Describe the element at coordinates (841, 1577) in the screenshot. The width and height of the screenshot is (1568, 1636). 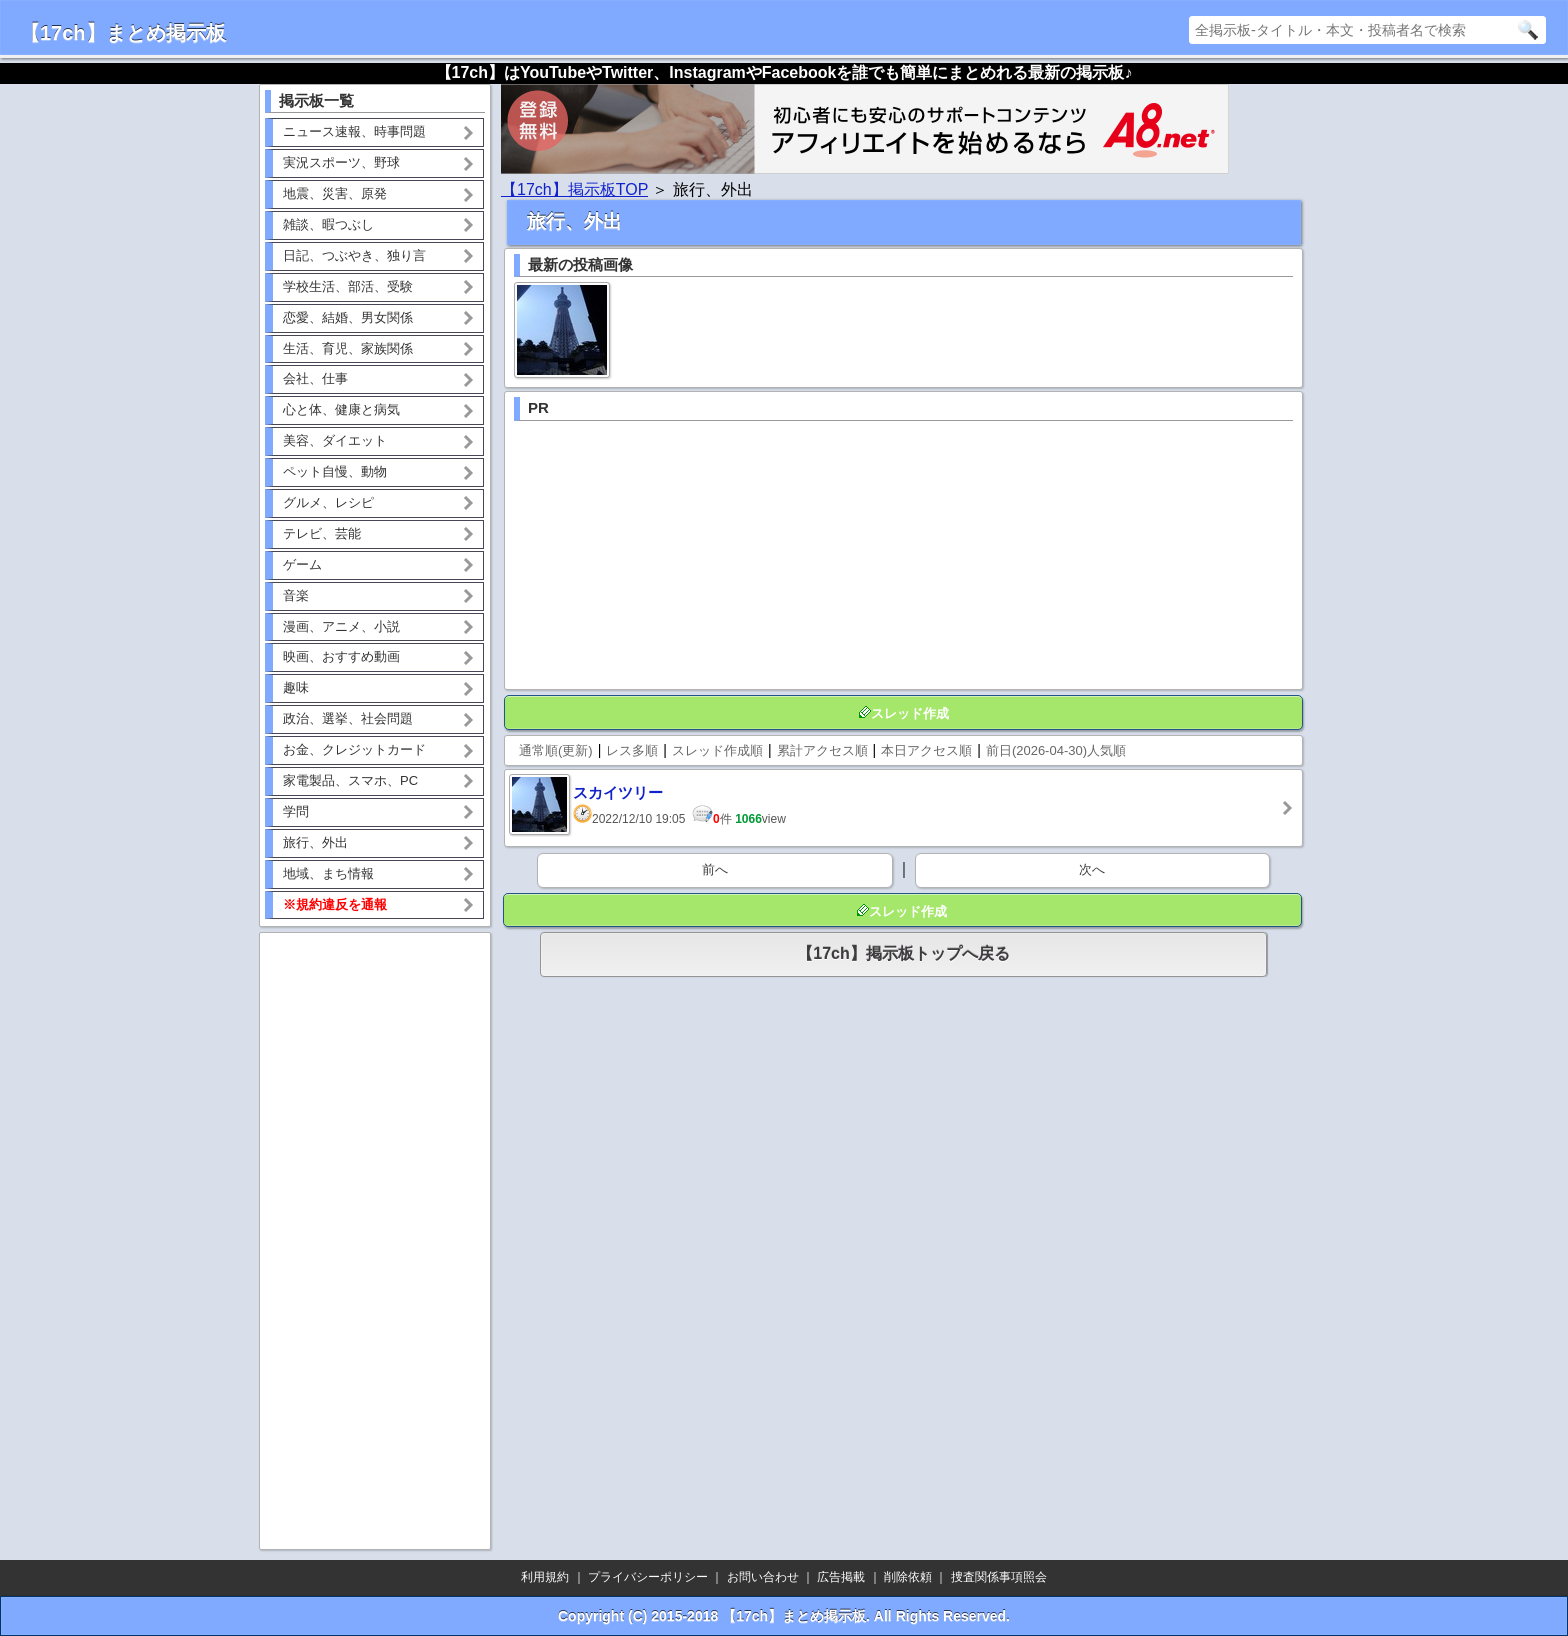
I see `広告掲載` at that location.